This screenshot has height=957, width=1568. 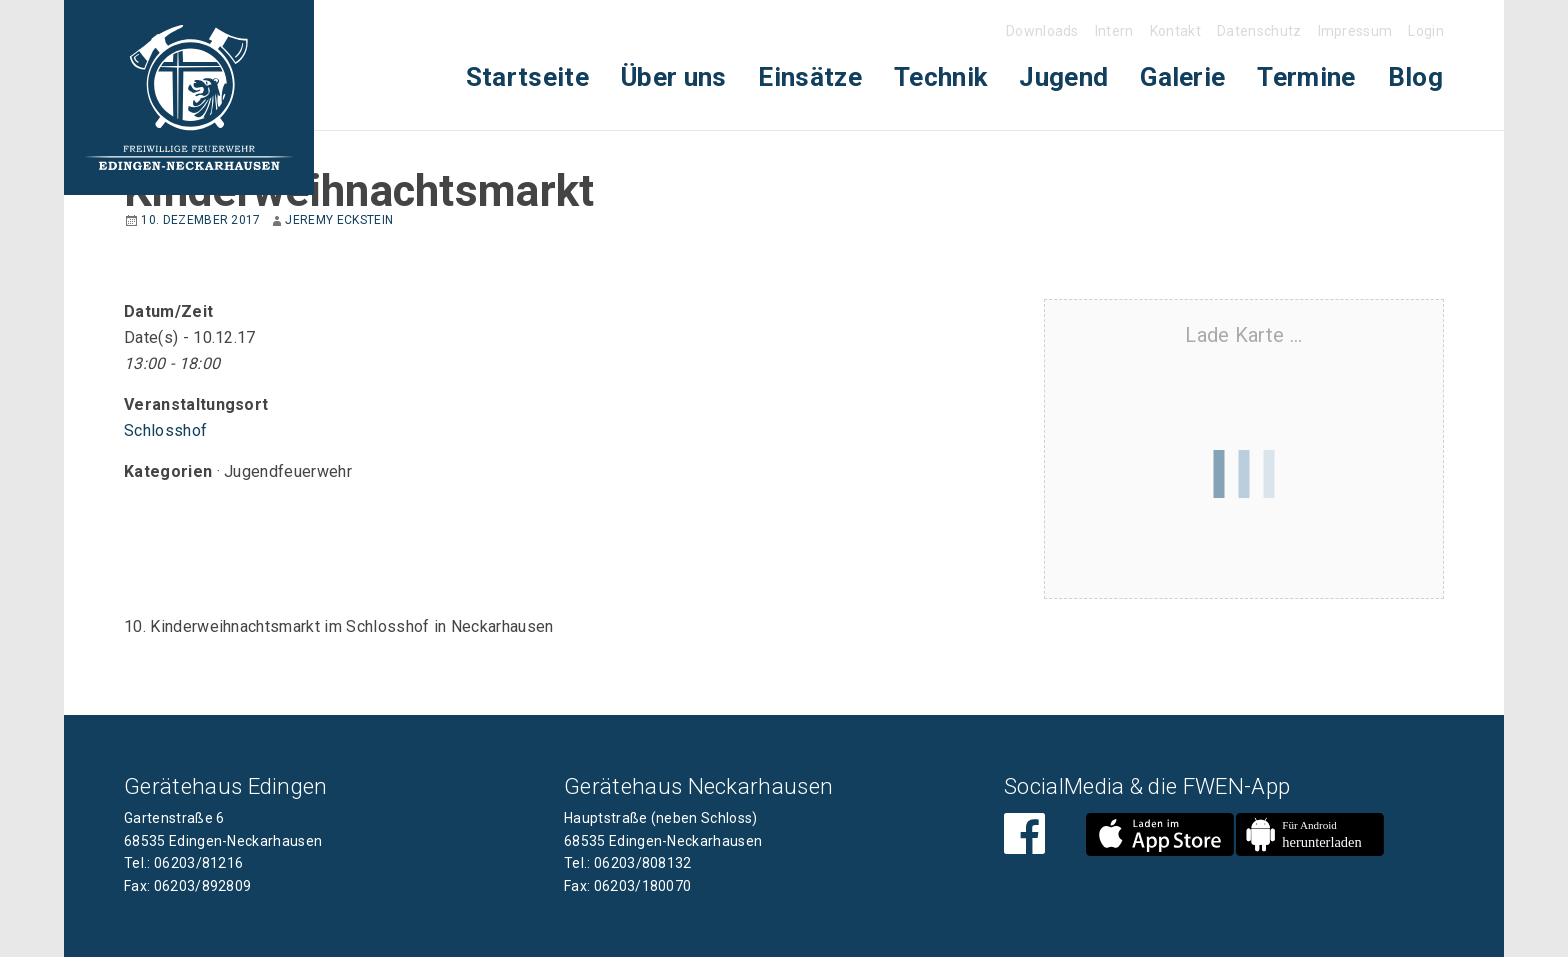 What do you see at coordinates (1355, 31) in the screenshot?
I see `Impressum` at bounding box center [1355, 31].